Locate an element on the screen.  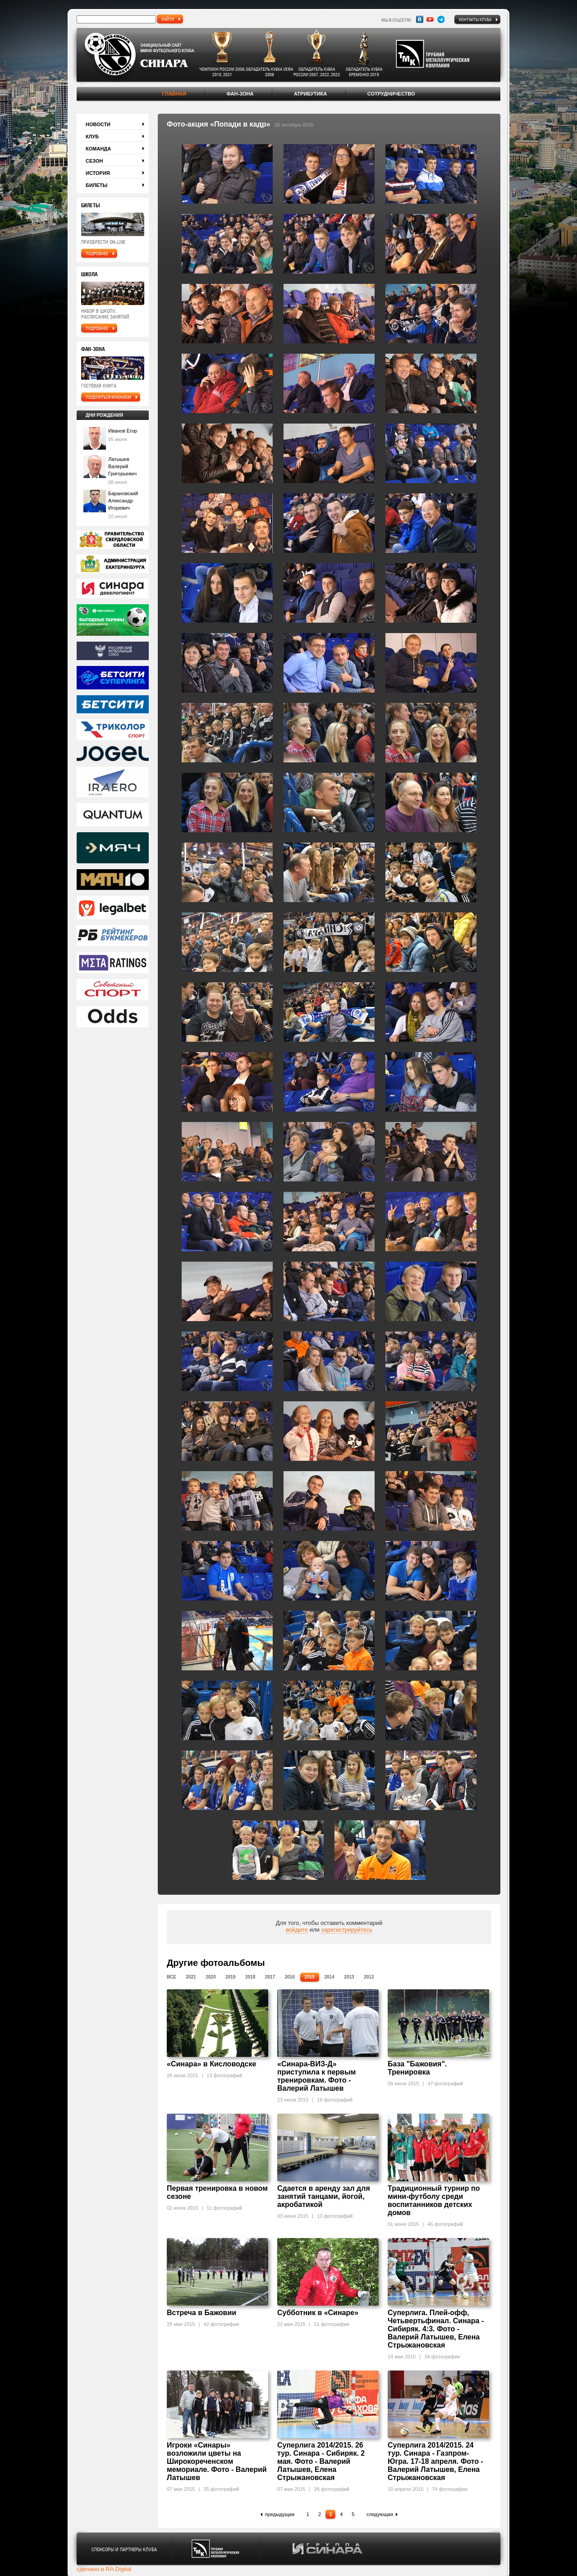
2019 is located at coordinates (230, 1976).